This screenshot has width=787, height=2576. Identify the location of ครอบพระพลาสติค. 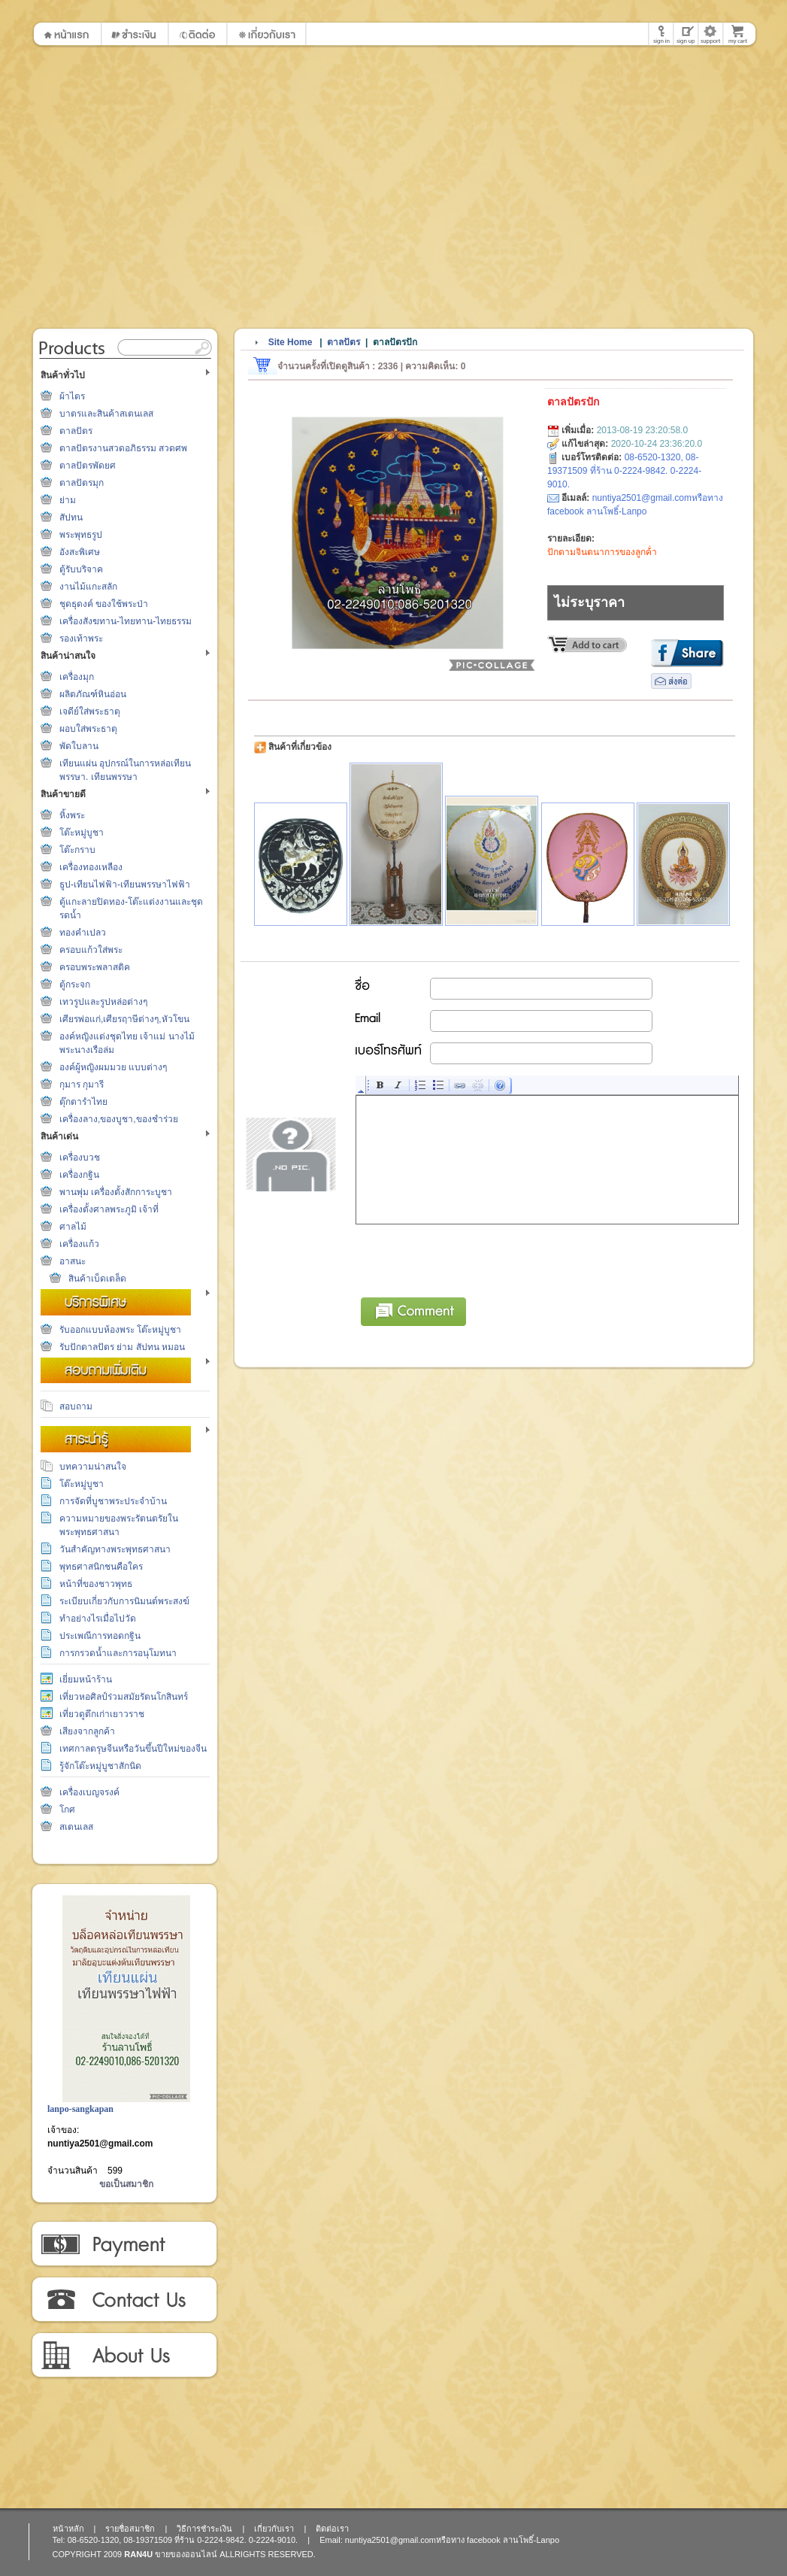
(94, 967).